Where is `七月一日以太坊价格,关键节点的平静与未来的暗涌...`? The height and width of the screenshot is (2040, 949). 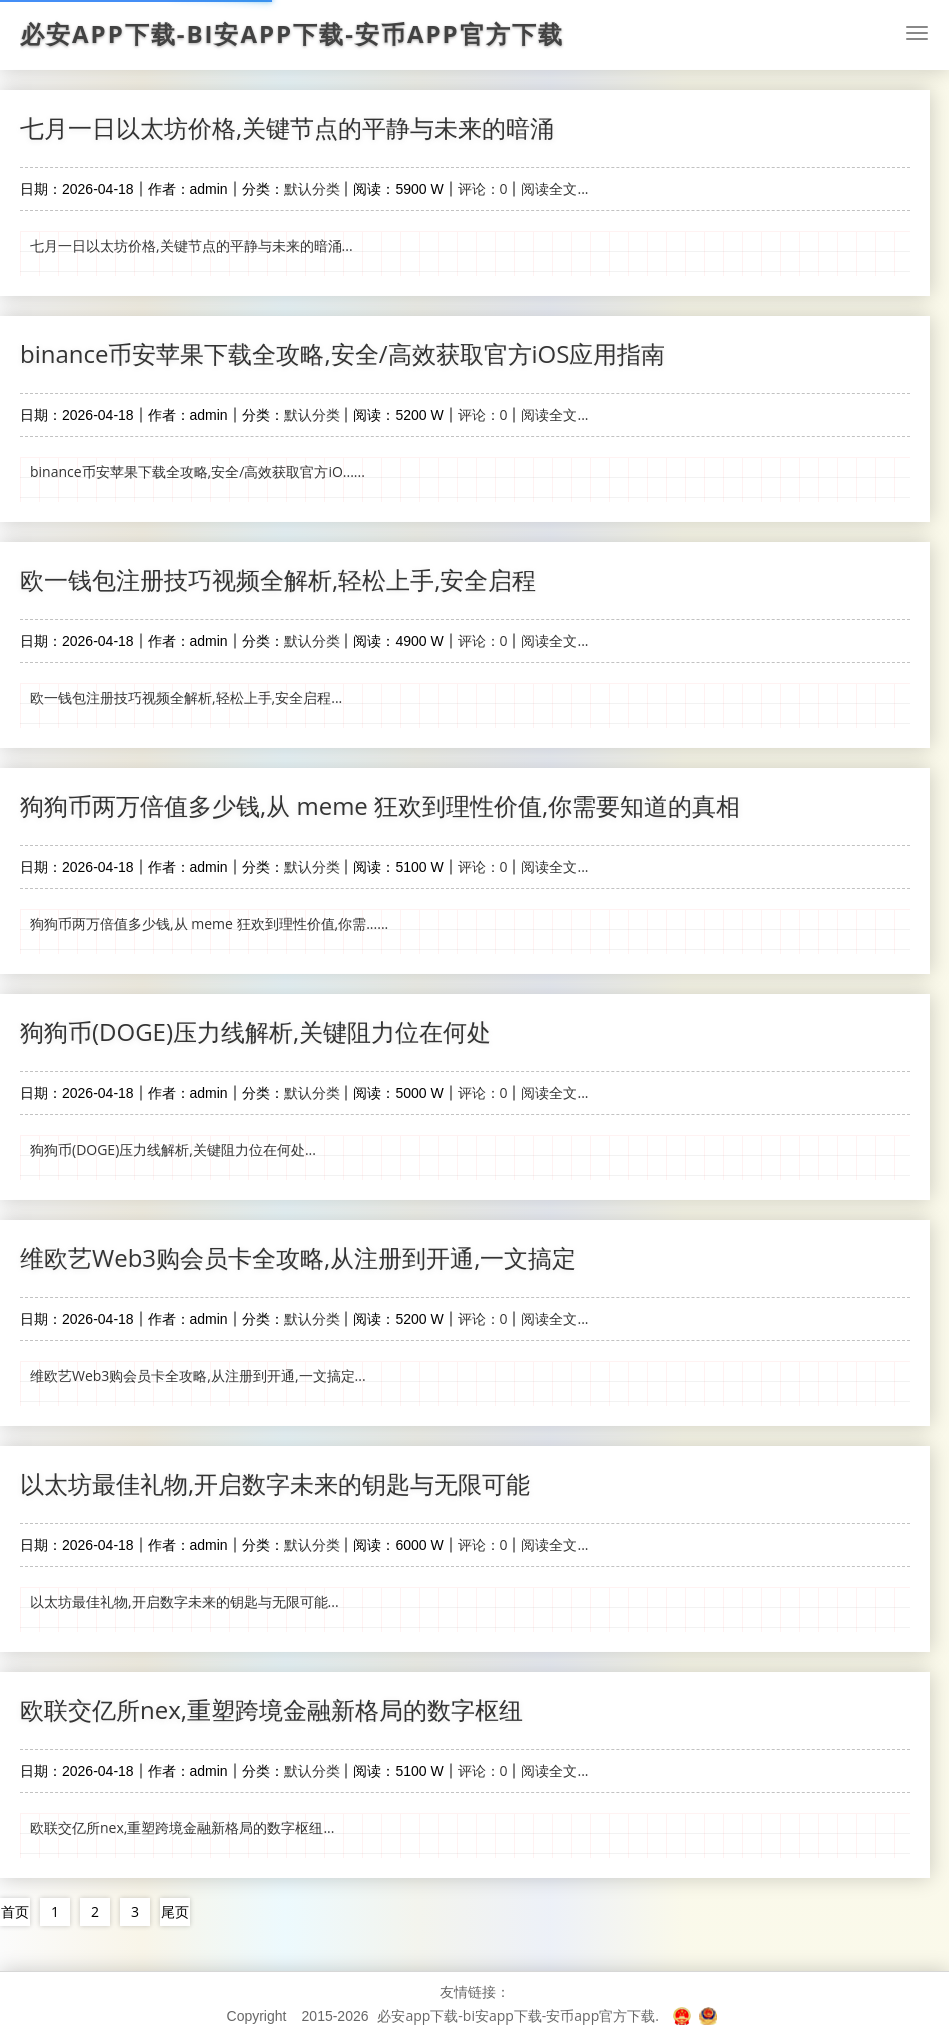 七月一日以太坊价格,关键节点的平静与未来的暗涌... is located at coordinates (191, 245).